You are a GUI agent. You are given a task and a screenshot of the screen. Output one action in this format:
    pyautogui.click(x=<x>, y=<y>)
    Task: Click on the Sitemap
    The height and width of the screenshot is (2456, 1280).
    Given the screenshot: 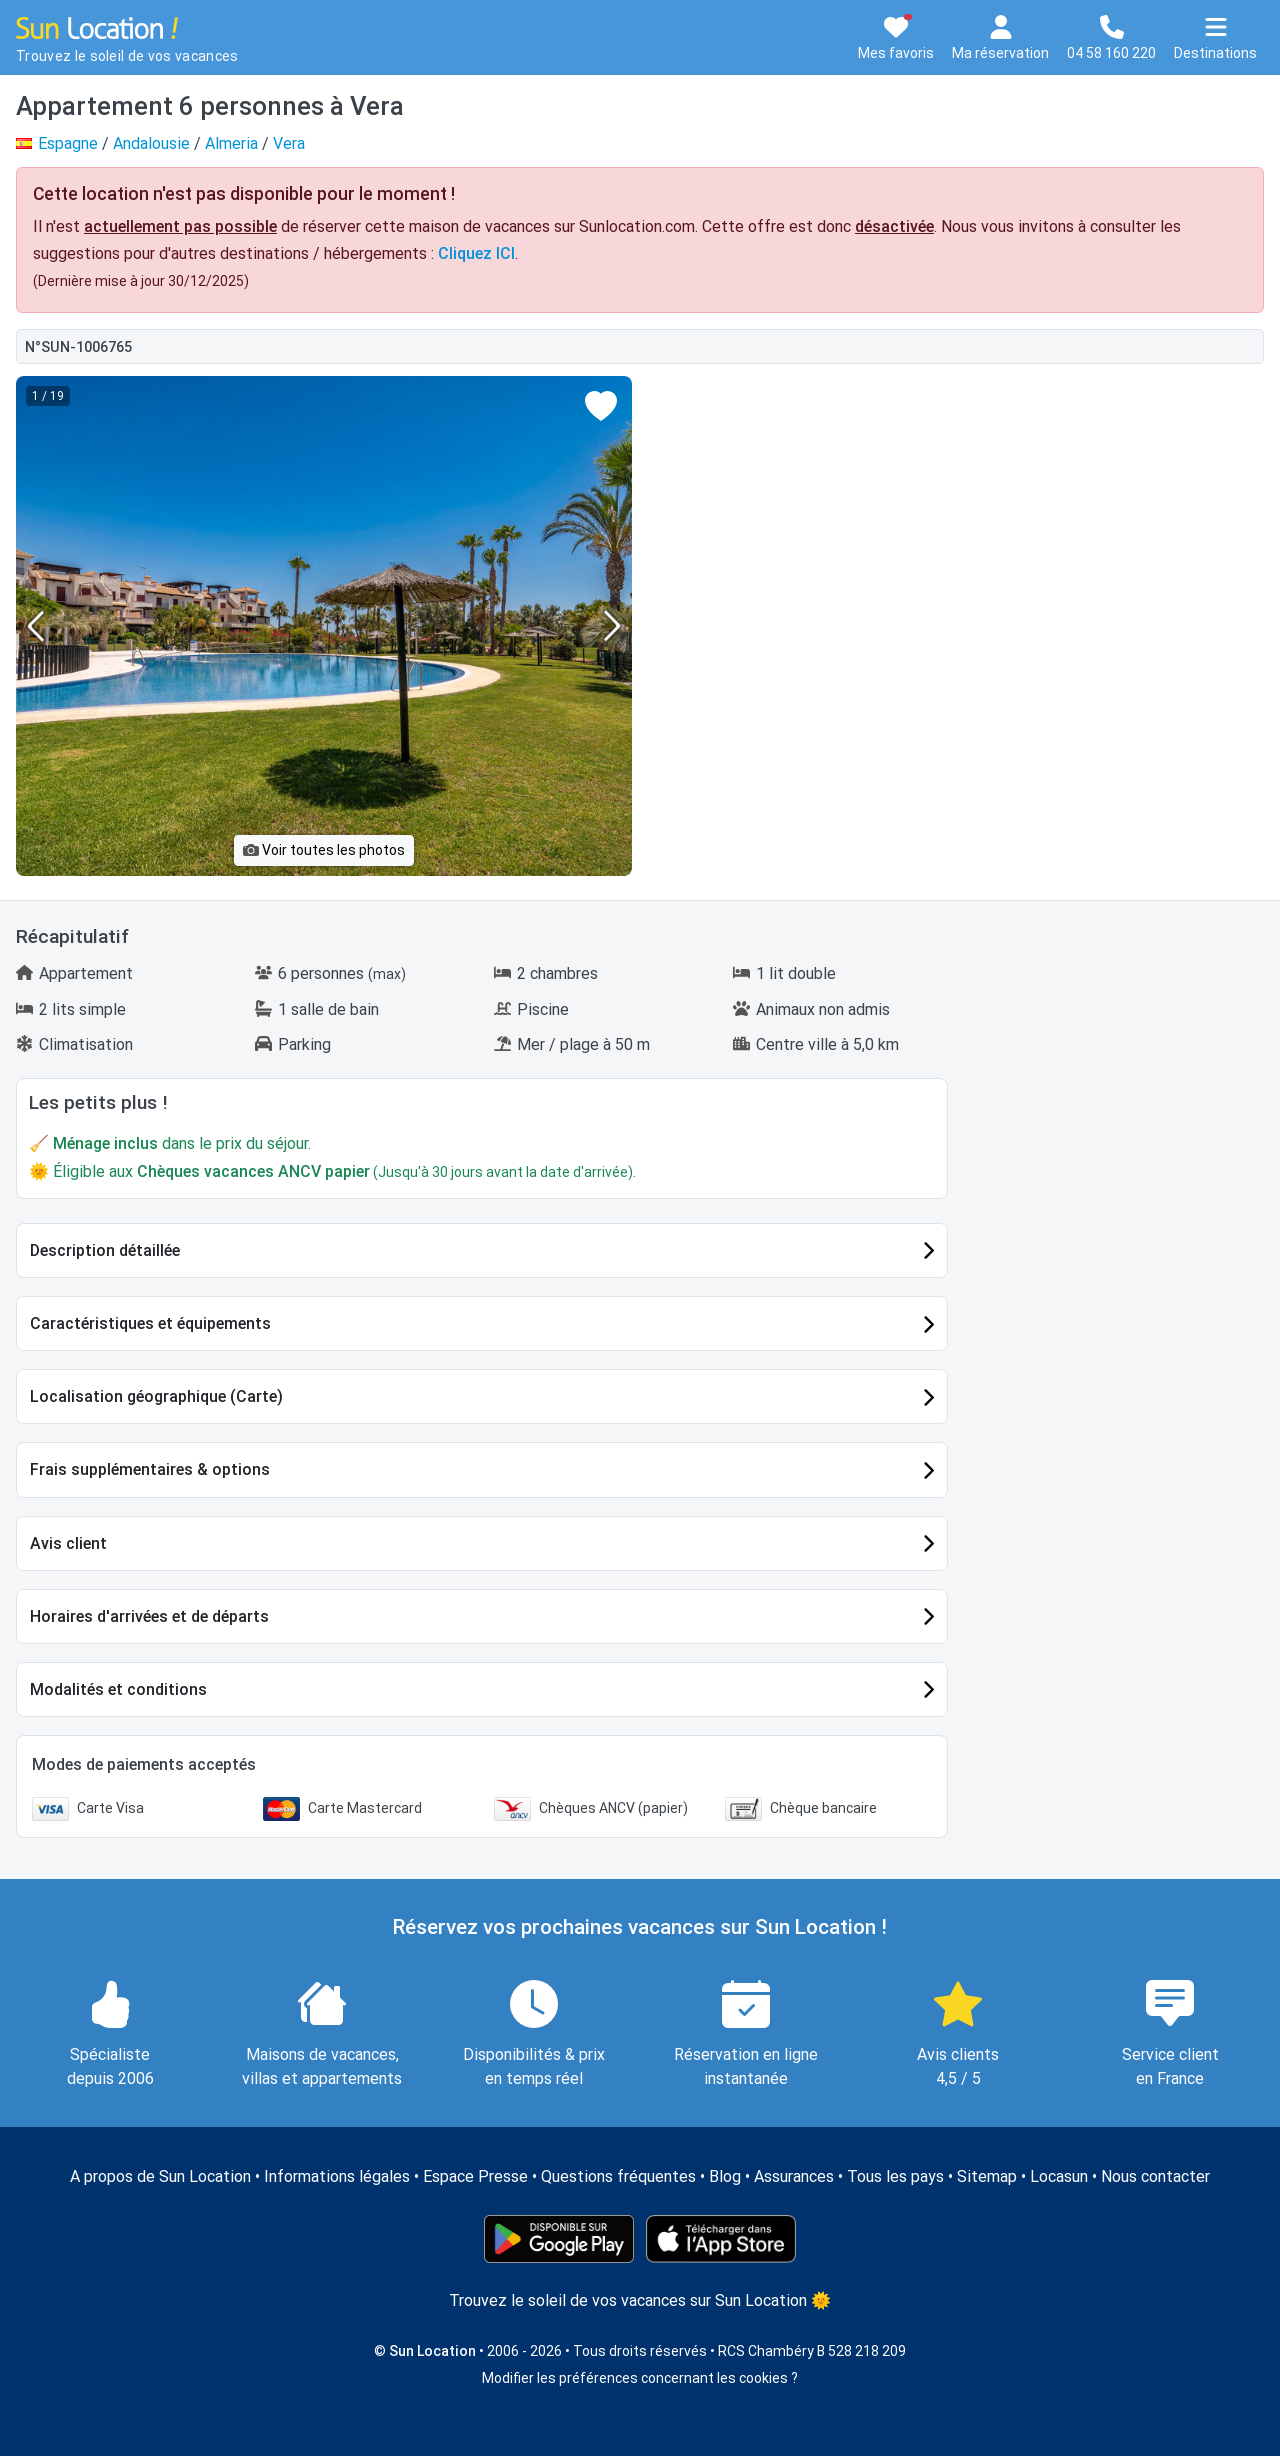 What is the action you would take?
    pyautogui.click(x=987, y=2176)
    